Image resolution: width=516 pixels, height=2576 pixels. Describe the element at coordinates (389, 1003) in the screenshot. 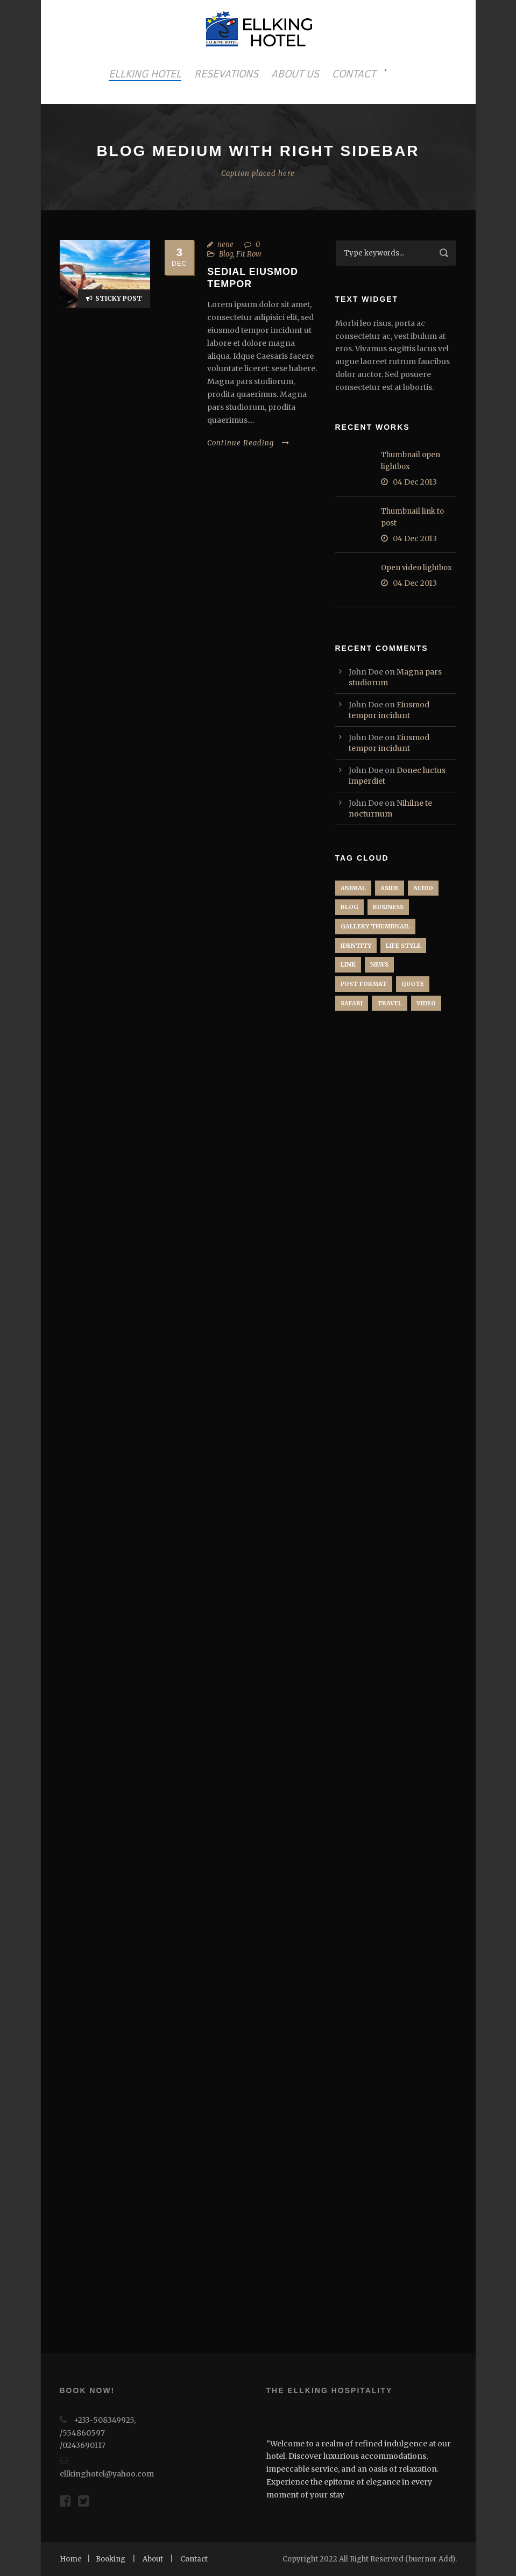

I see `Travel [Travel (1 item)]` at that location.